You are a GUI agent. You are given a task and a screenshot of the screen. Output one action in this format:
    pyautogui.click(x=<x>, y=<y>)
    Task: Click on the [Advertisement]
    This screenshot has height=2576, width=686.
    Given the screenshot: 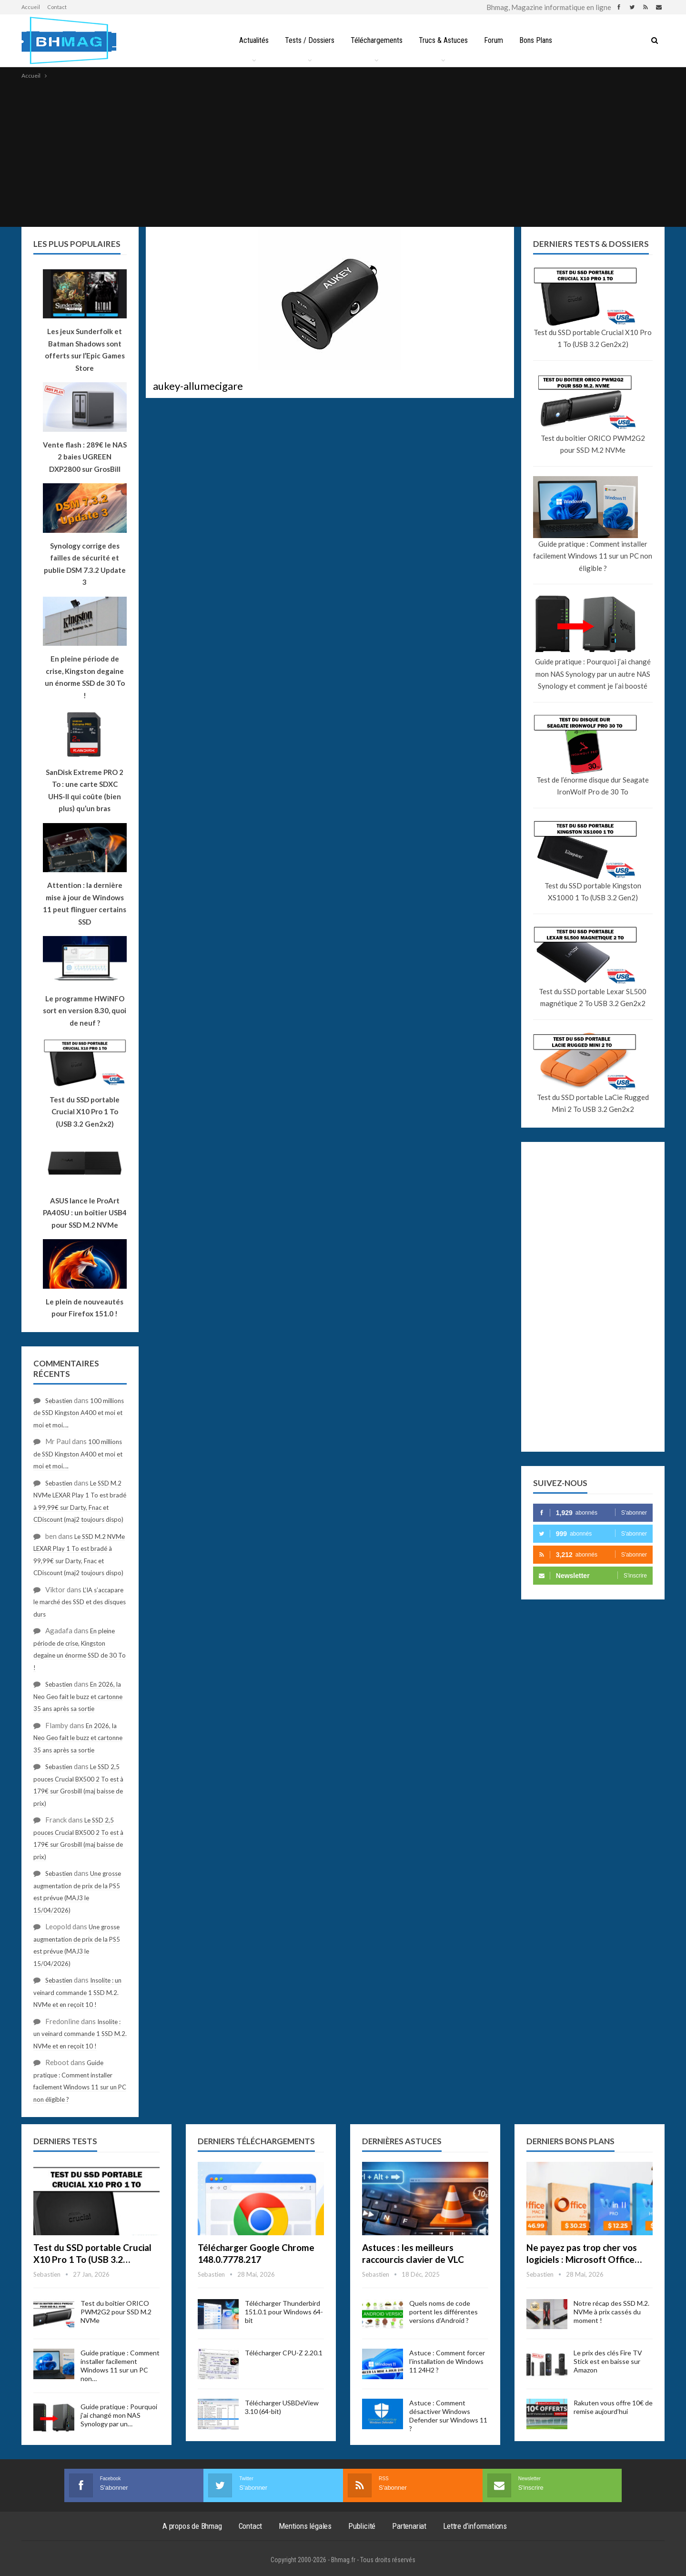 What is the action you would take?
    pyautogui.click(x=343, y=152)
    